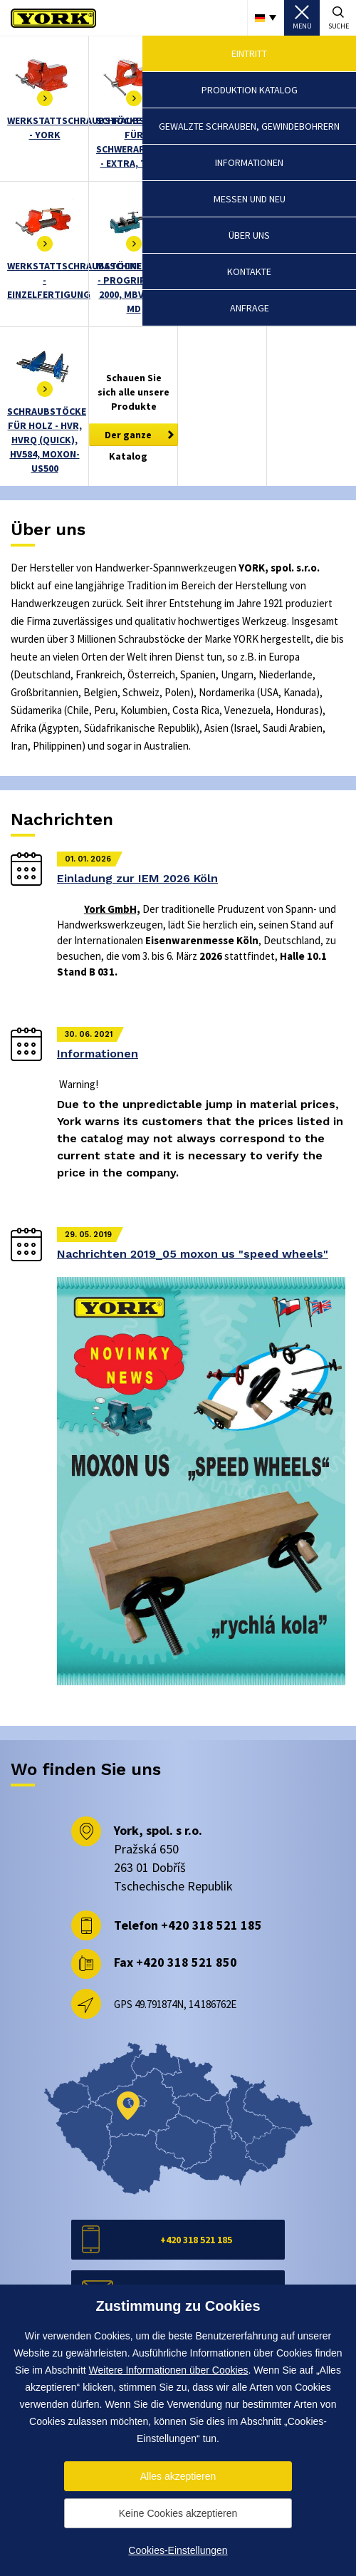 The height and width of the screenshot is (2576, 356). What do you see at coordinates (128, 437) in the screenshot?
I see `Der ganze Katalog` at bounding box center [128, 437].